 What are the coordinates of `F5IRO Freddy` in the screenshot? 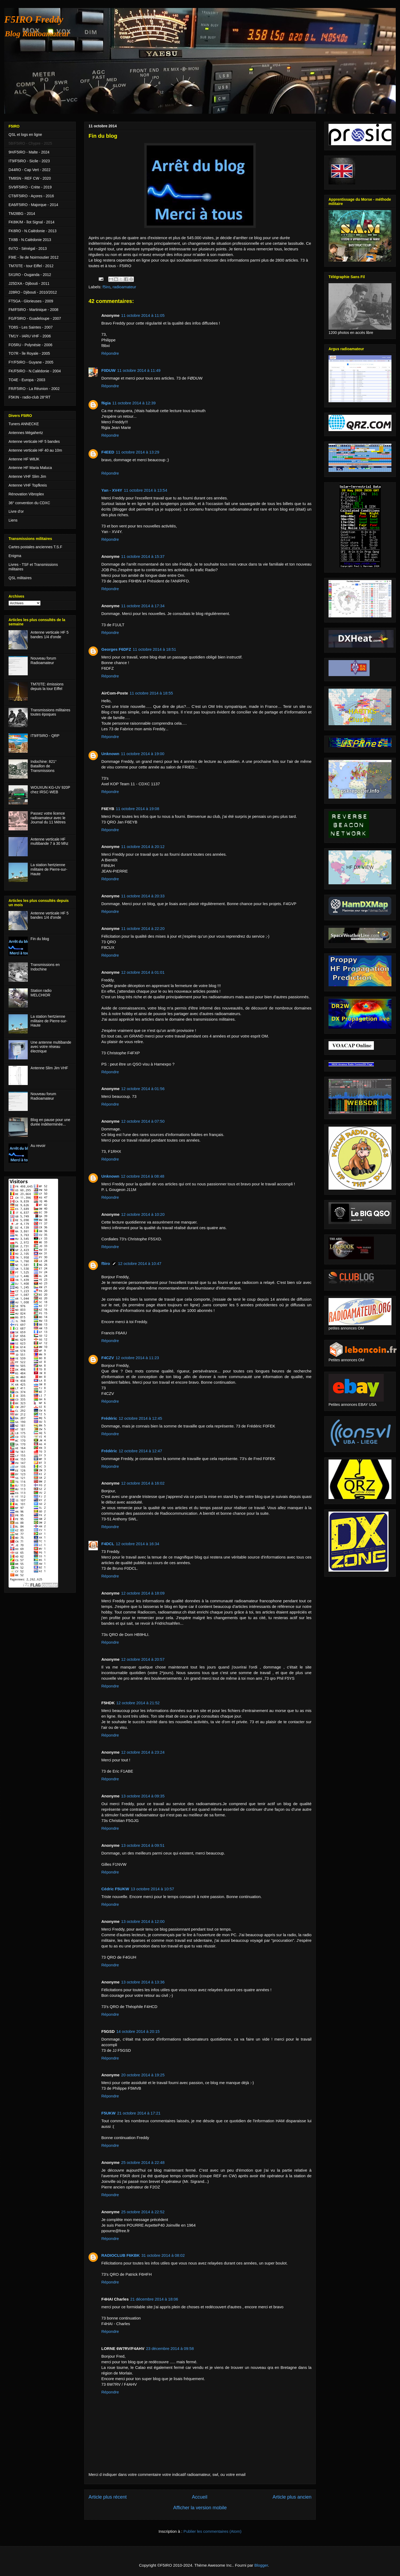 It's located at (33, 19).